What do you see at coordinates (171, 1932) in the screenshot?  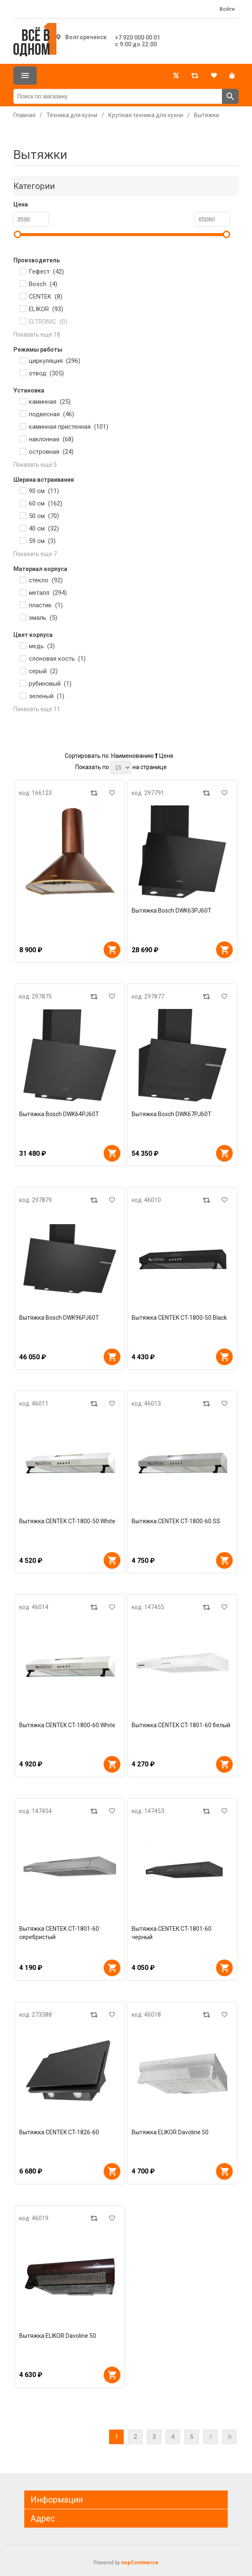 I see `Вытяжка CENTEK CT-1801-60 черный` at bounding box center [171, 1932].